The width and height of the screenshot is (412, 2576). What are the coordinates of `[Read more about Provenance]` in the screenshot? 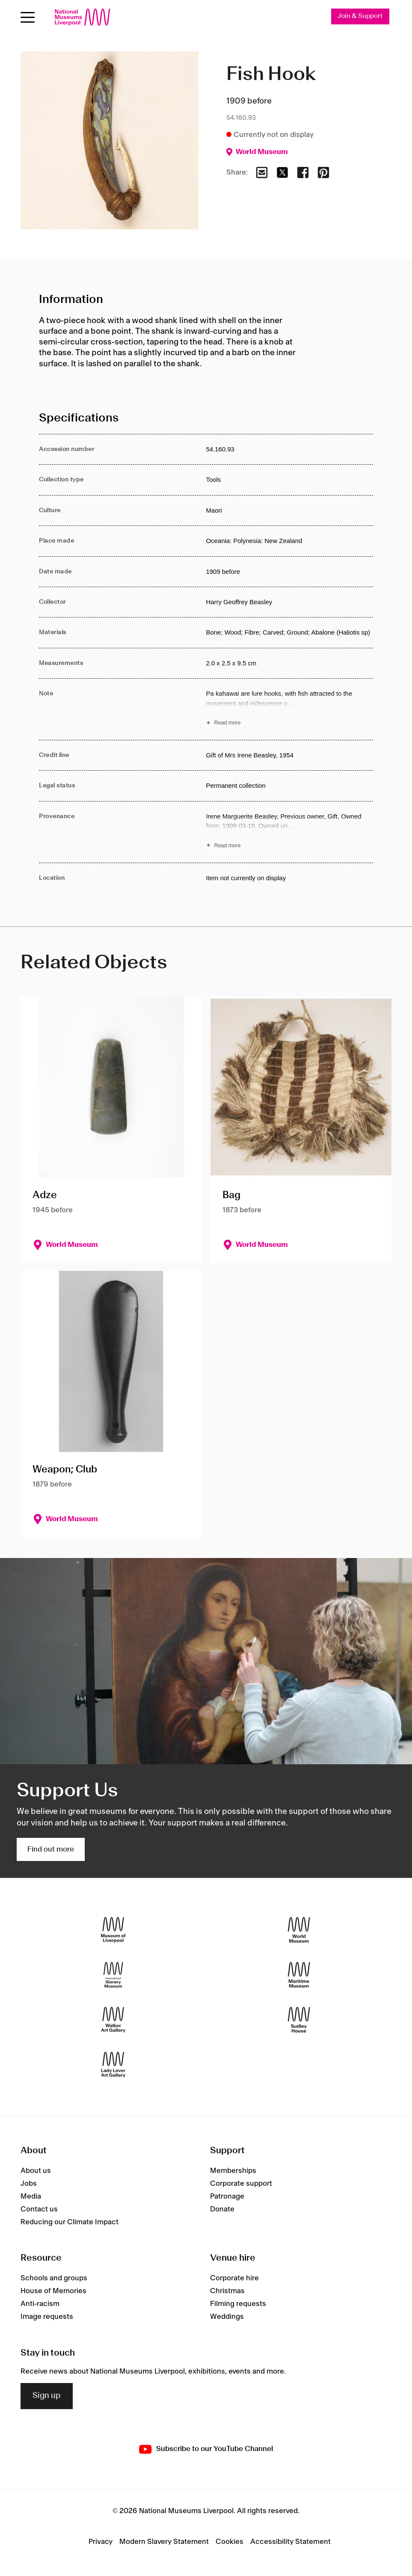 It's located at (289, 832).